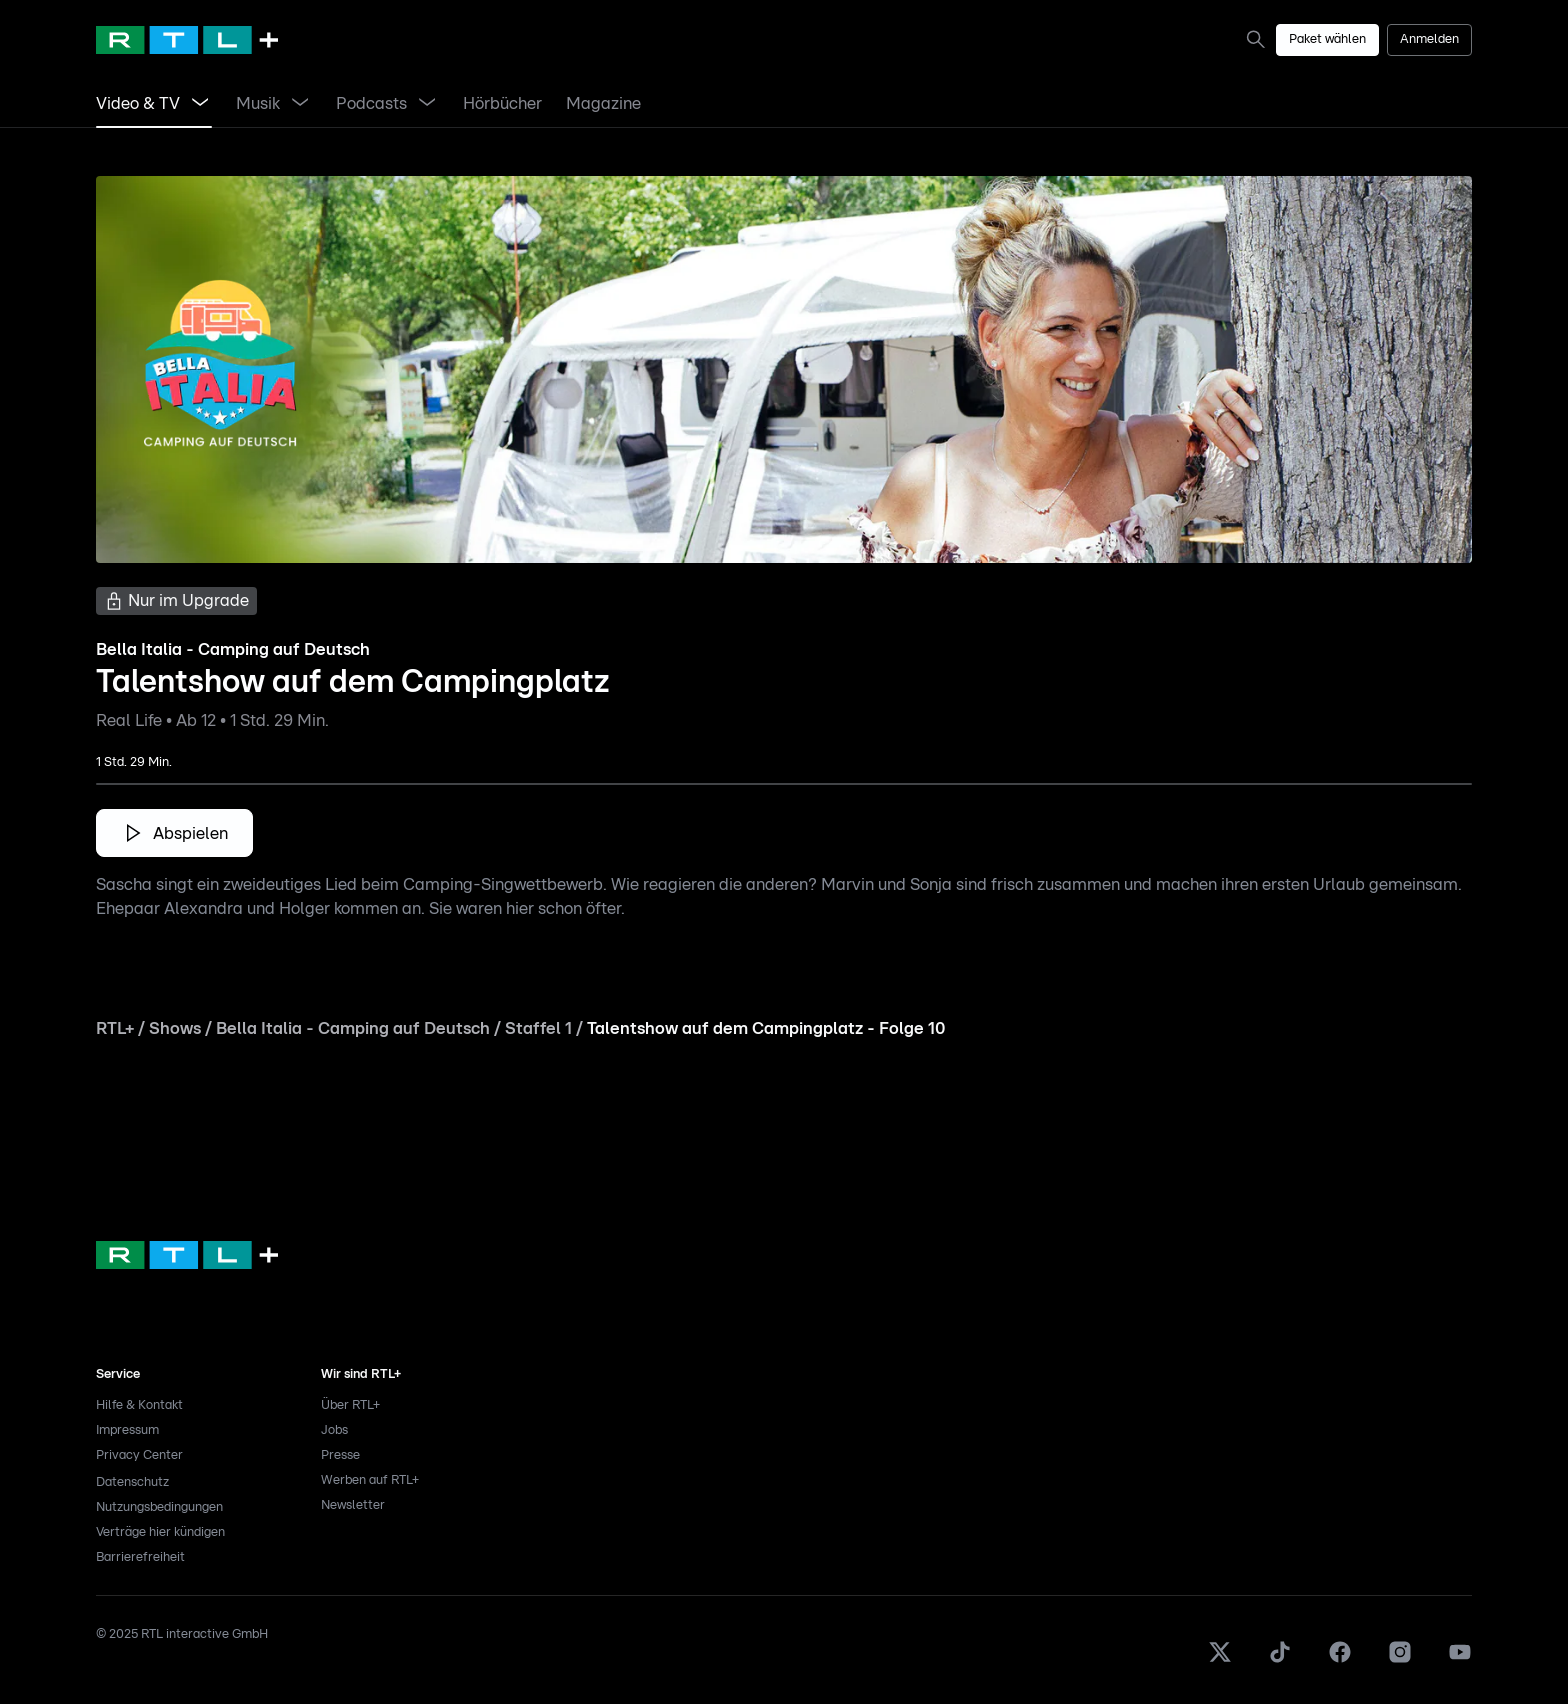 Image resolution: width=1568 pixels, height=1704 pixels. What do you see at coordinates (159, 1507) in the screenshot?
I see `Nutzungsbedingungen` at bounding box center [159, 1507].